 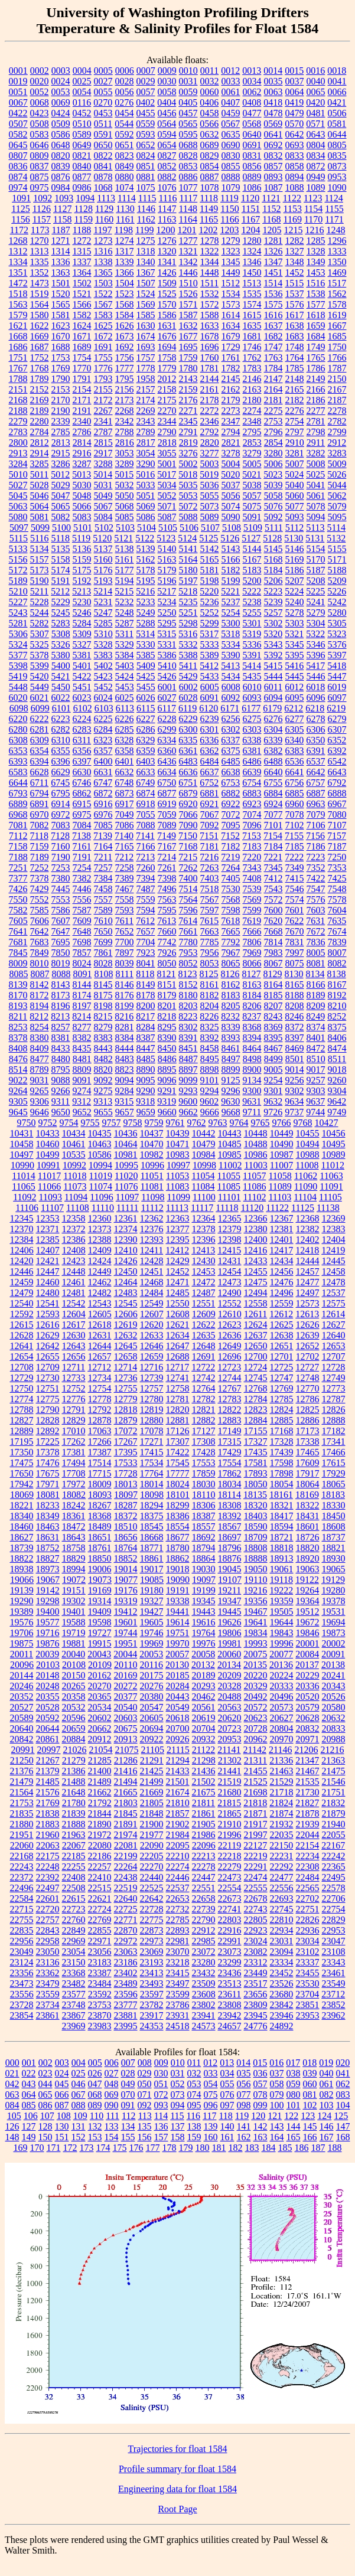 I want to click on 18668, so click(x=152, y=1537).